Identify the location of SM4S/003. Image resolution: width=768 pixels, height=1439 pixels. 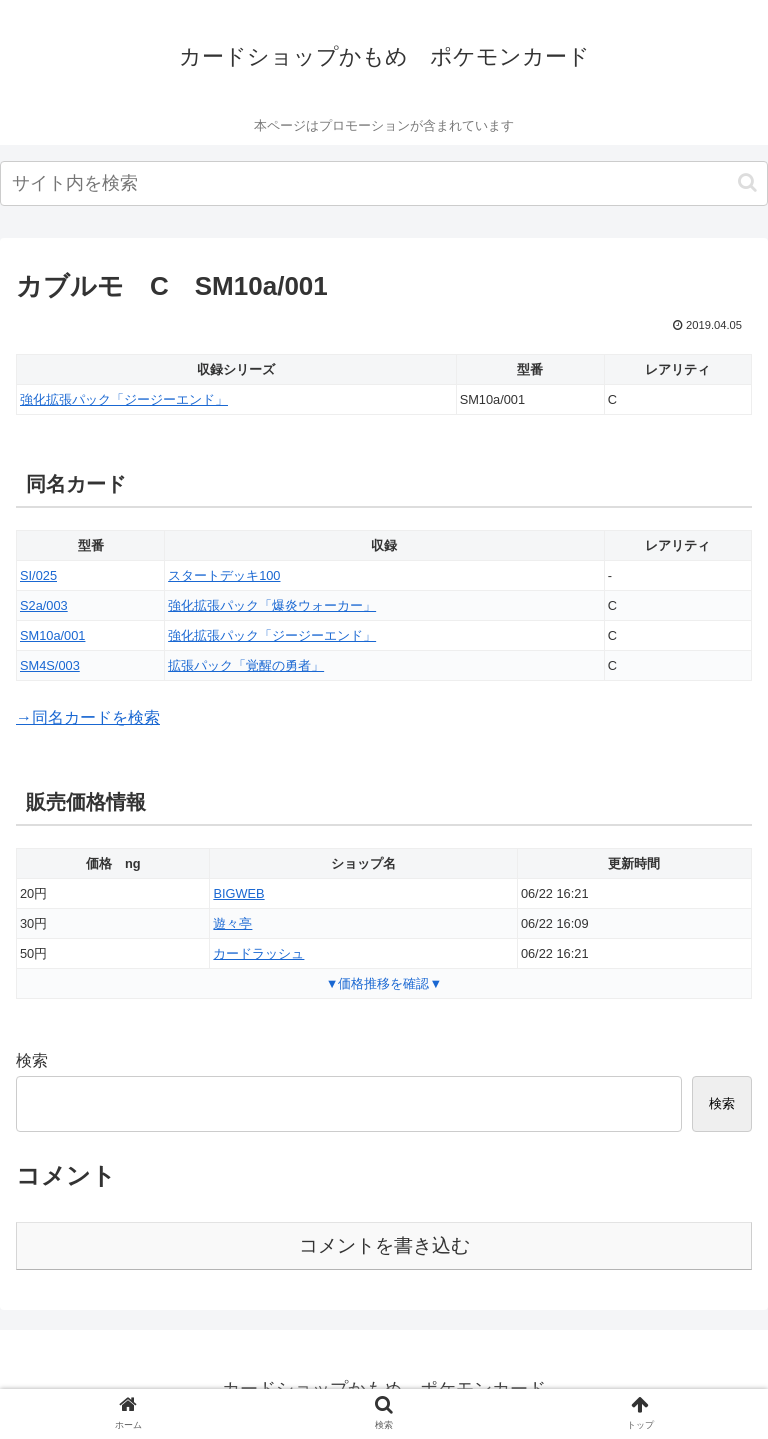
(50, 665).